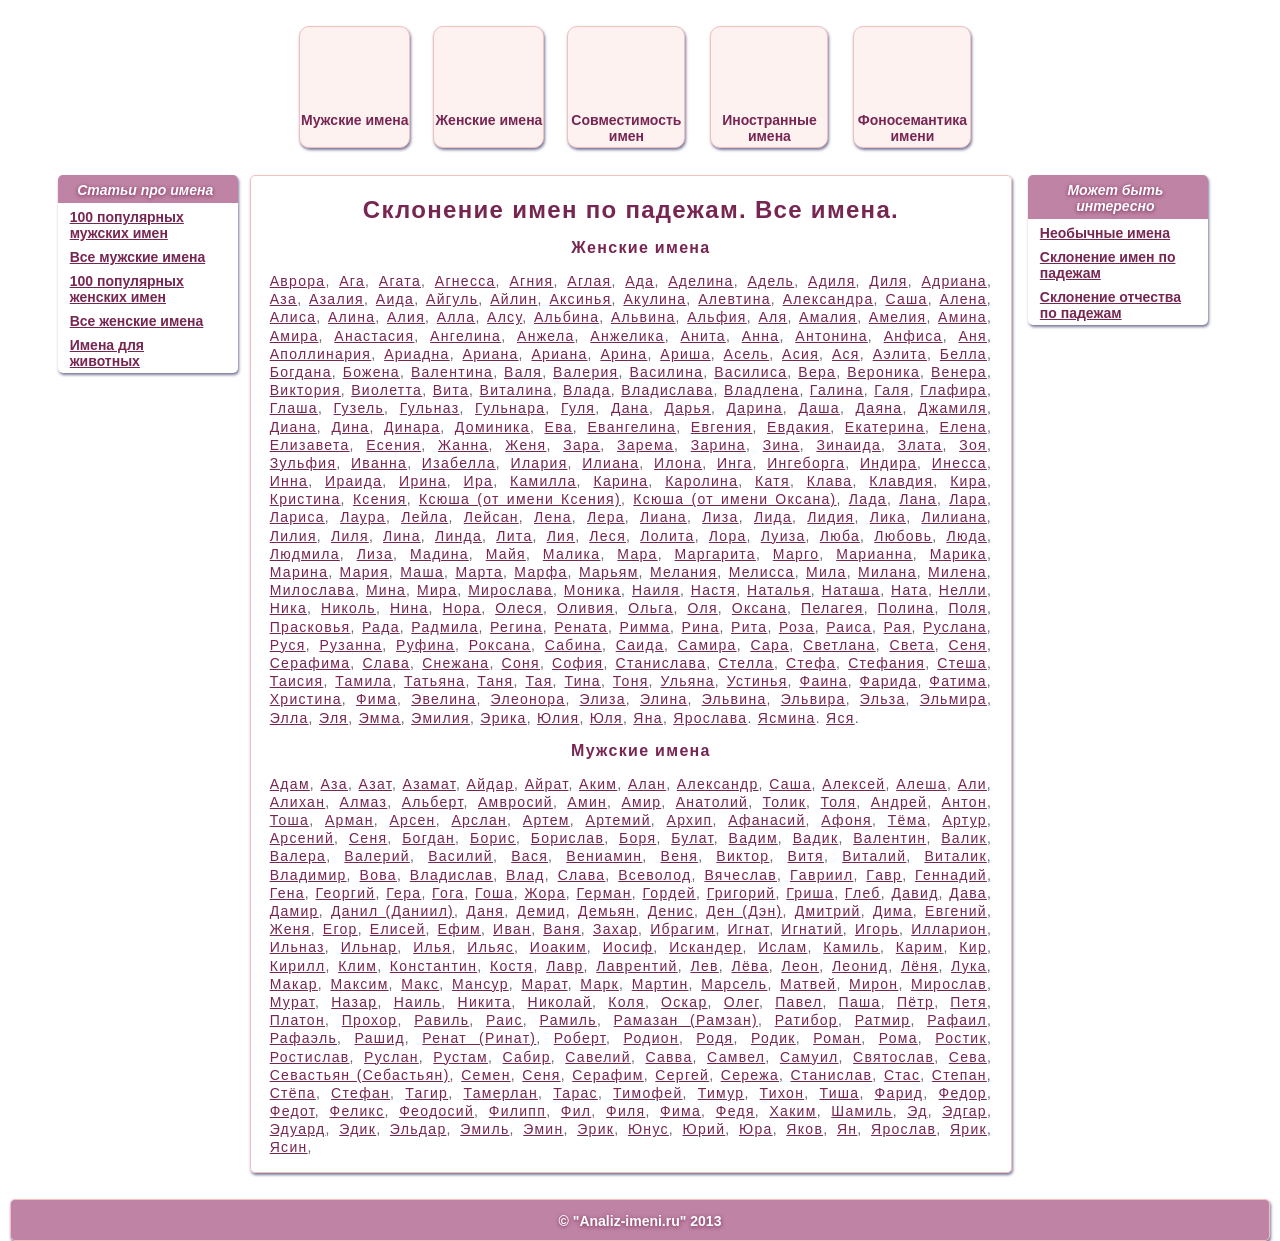  I want to click on Илиана, so click(610, 463).